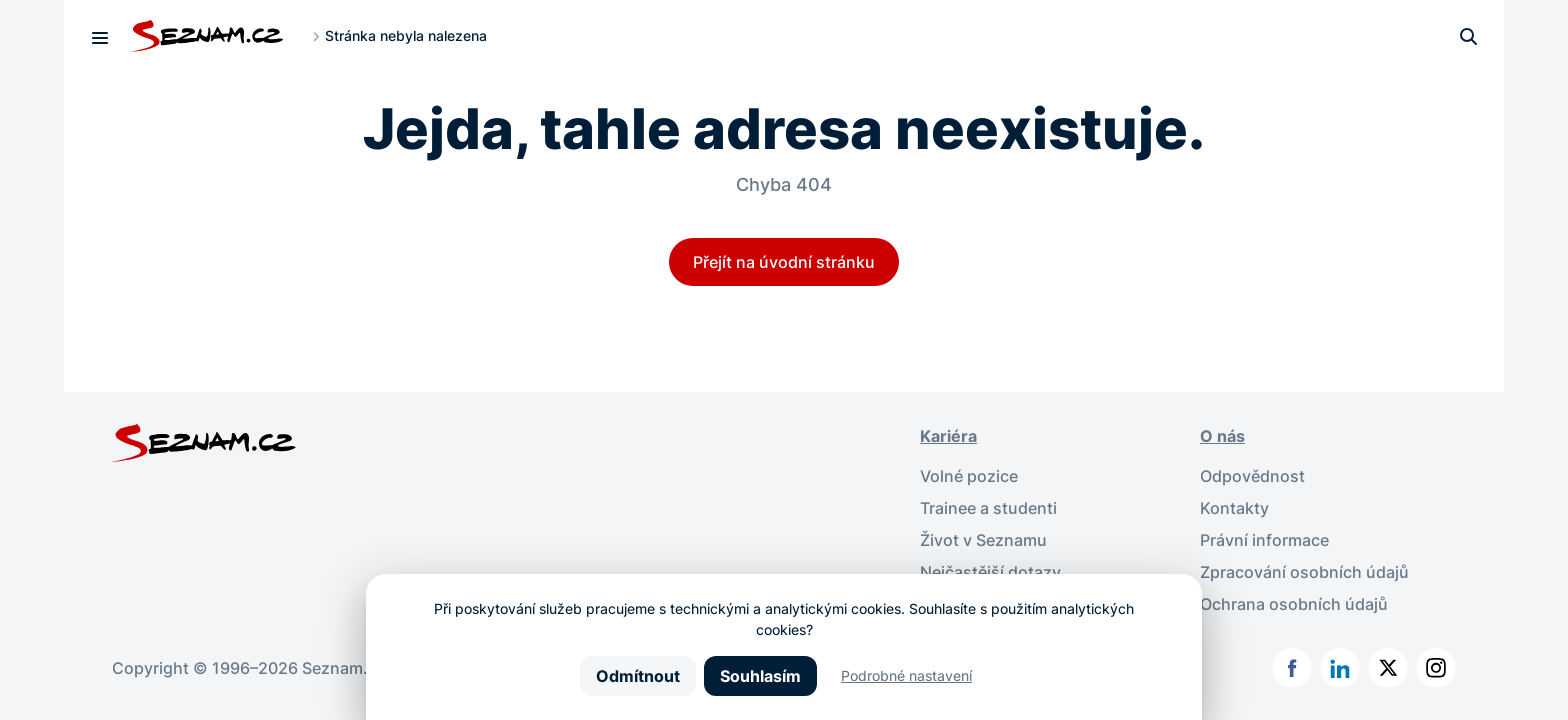  What do you see at coordinates (1294, 604) in the screenshot?
I see `Ochrana osobních údajů` at bounding box center [1294, 604].